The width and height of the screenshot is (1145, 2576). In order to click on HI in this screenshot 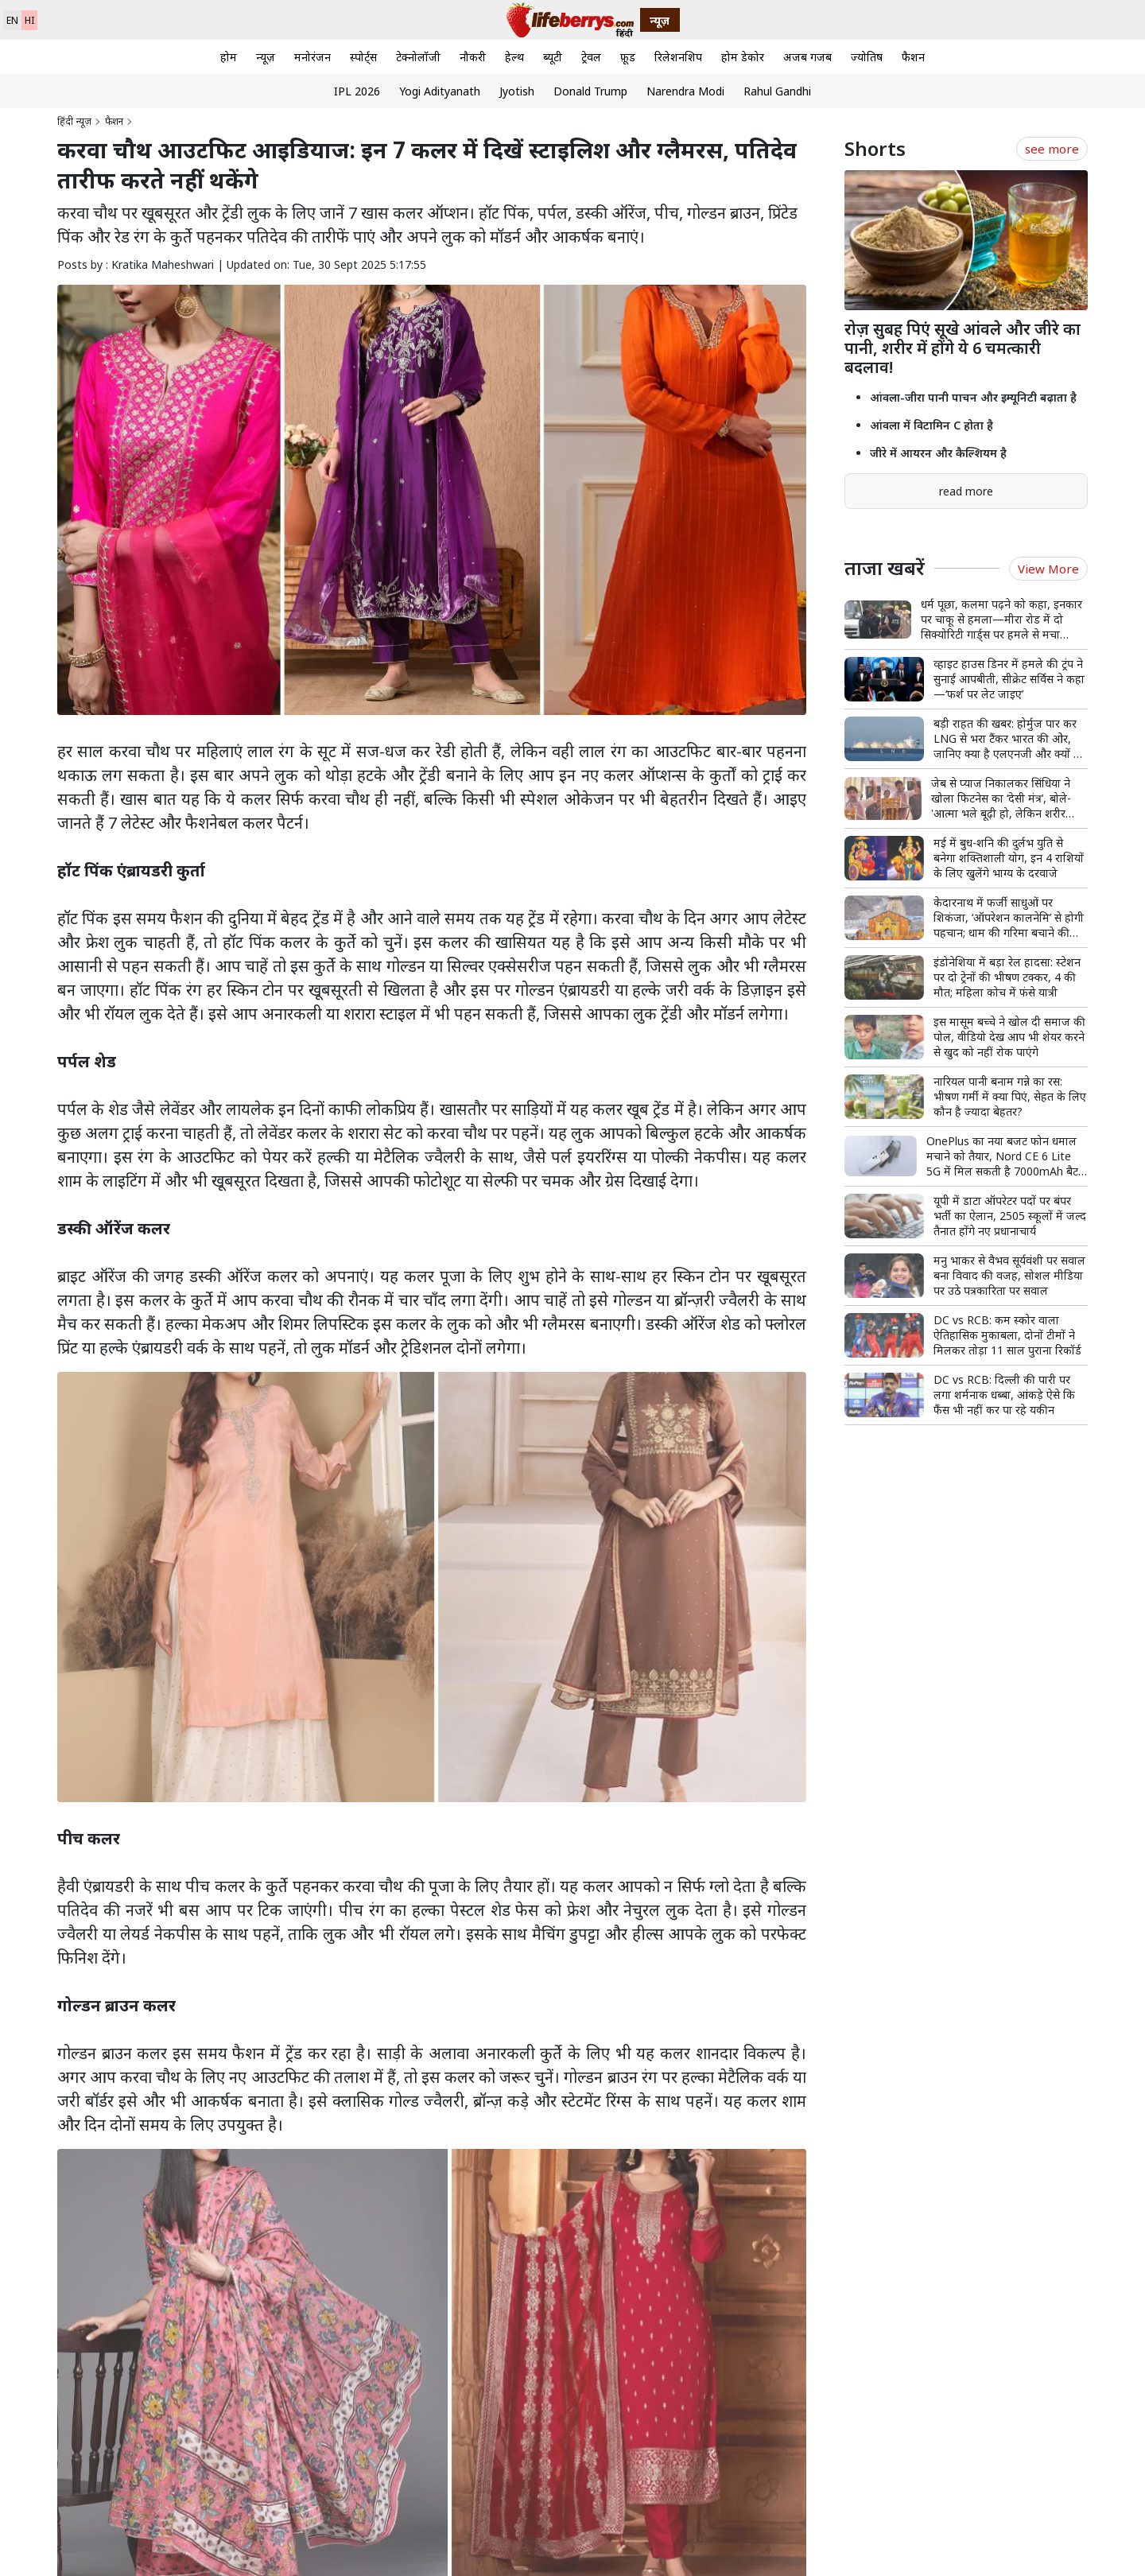, I will do `click(29, 20)`.